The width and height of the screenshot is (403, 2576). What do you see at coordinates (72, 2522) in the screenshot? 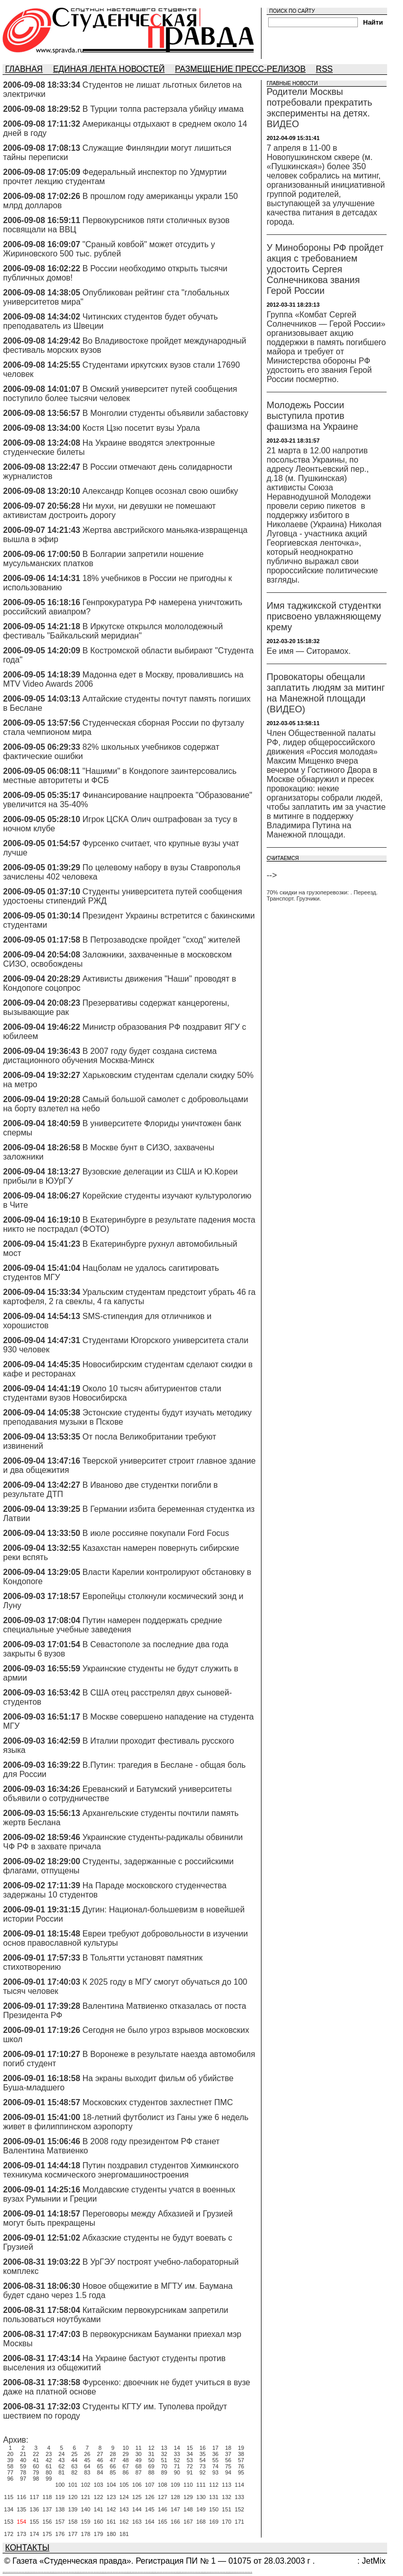
I see `158` at bounding box center [72, 2522].